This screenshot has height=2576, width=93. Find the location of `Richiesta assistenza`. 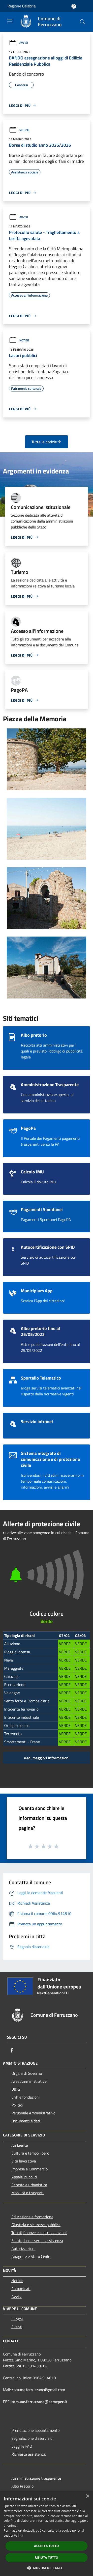

Richiesta assistenza is located at coordinates (28, 2454).